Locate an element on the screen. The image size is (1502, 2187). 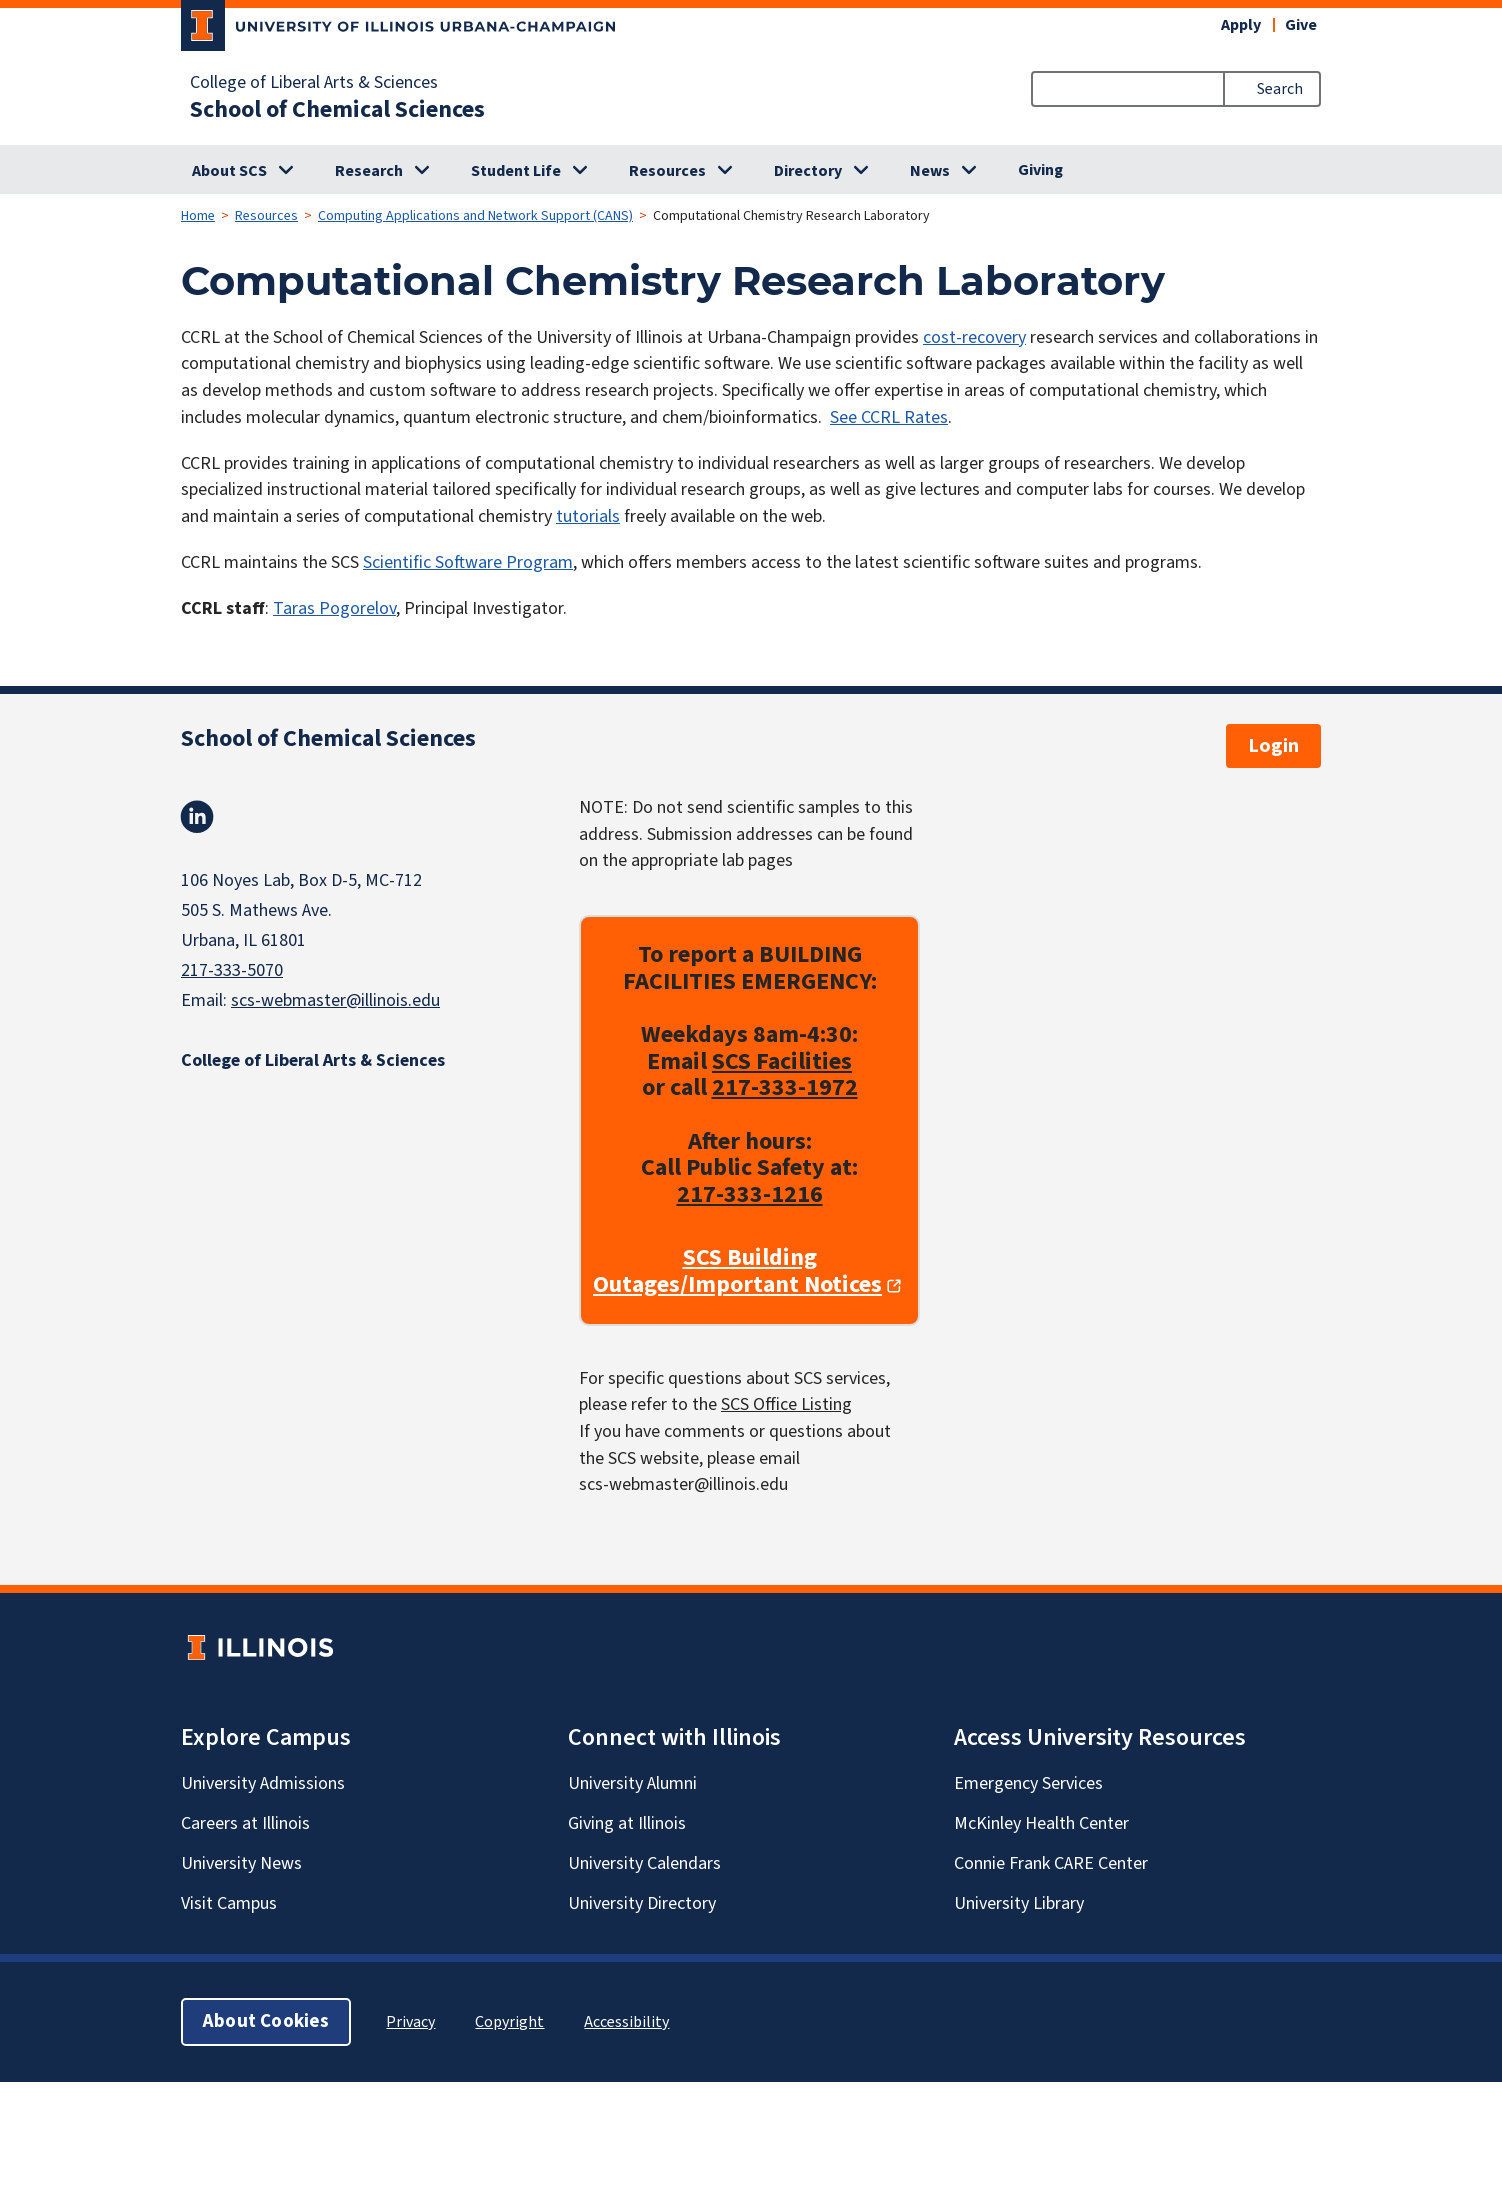
Resources is located at coordinates (667, 171).